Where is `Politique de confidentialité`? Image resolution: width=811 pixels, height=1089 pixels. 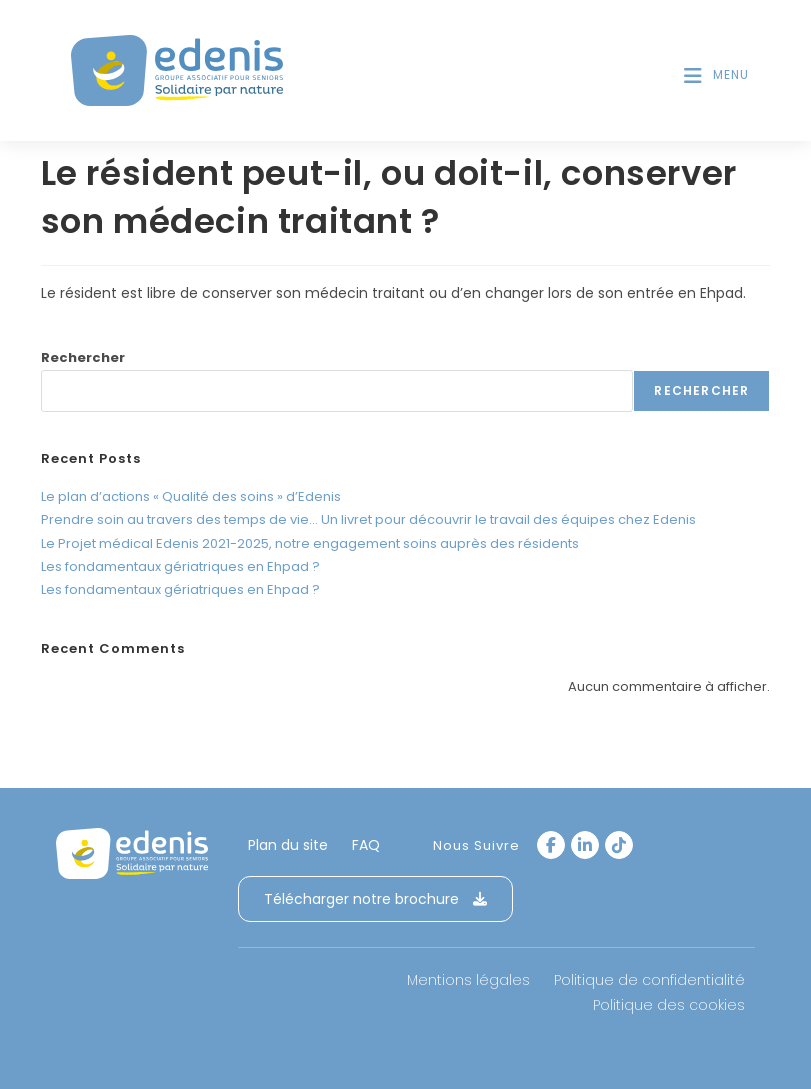
Politique de confidentialité is located at coordinates (649, 980).